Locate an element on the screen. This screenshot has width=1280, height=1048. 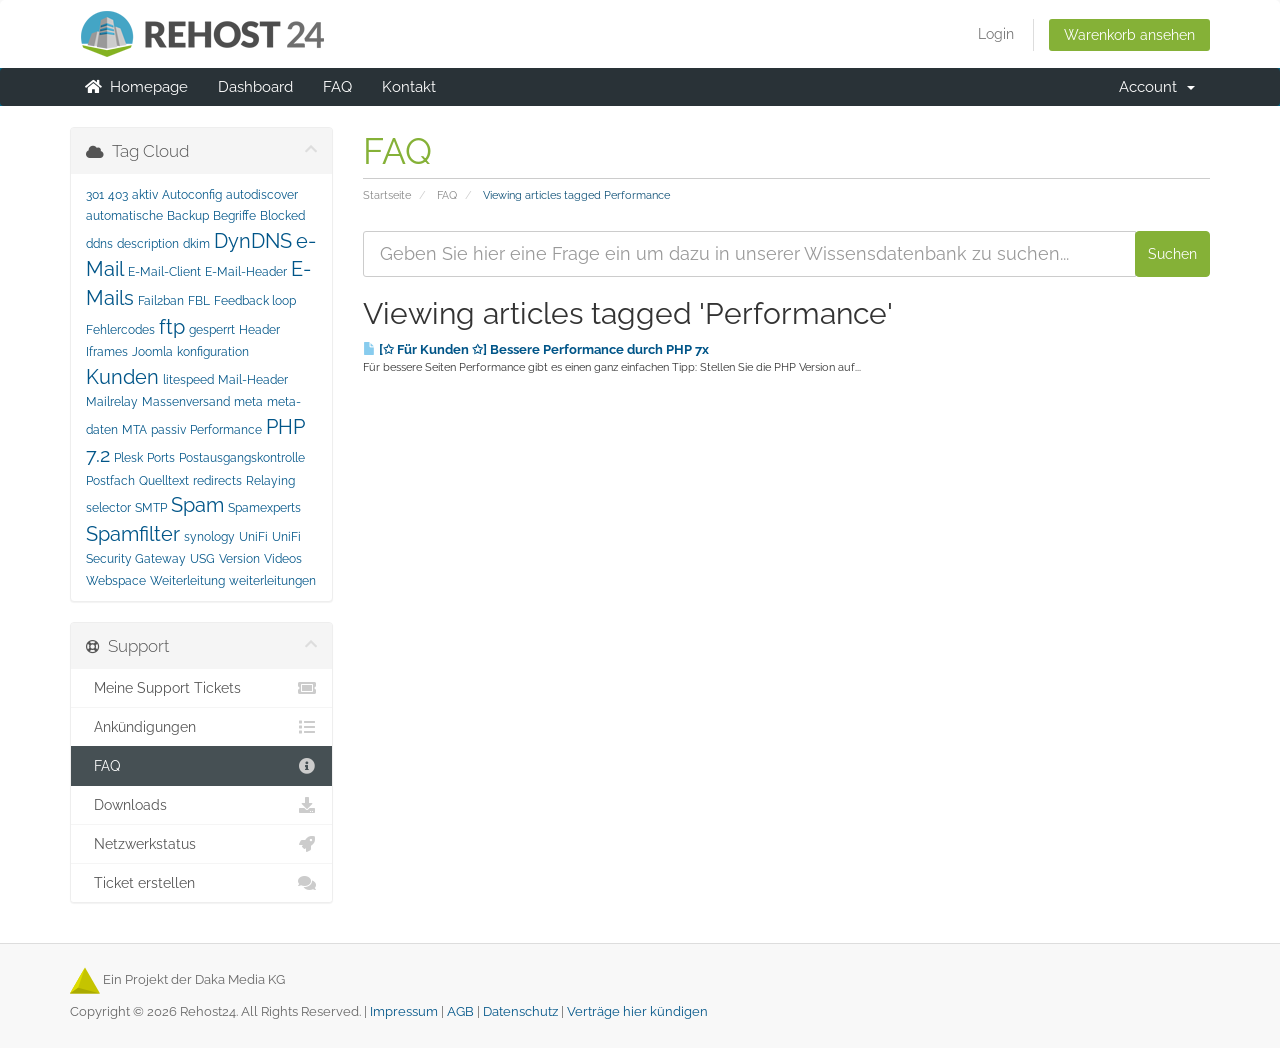
Joomla is located at coordinates (152, 352).